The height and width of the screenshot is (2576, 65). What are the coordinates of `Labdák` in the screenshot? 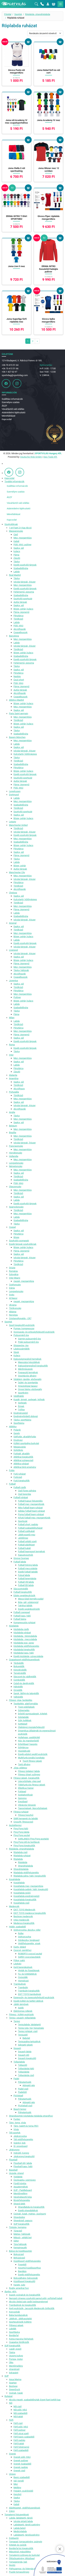 It's located at (12, 2328).